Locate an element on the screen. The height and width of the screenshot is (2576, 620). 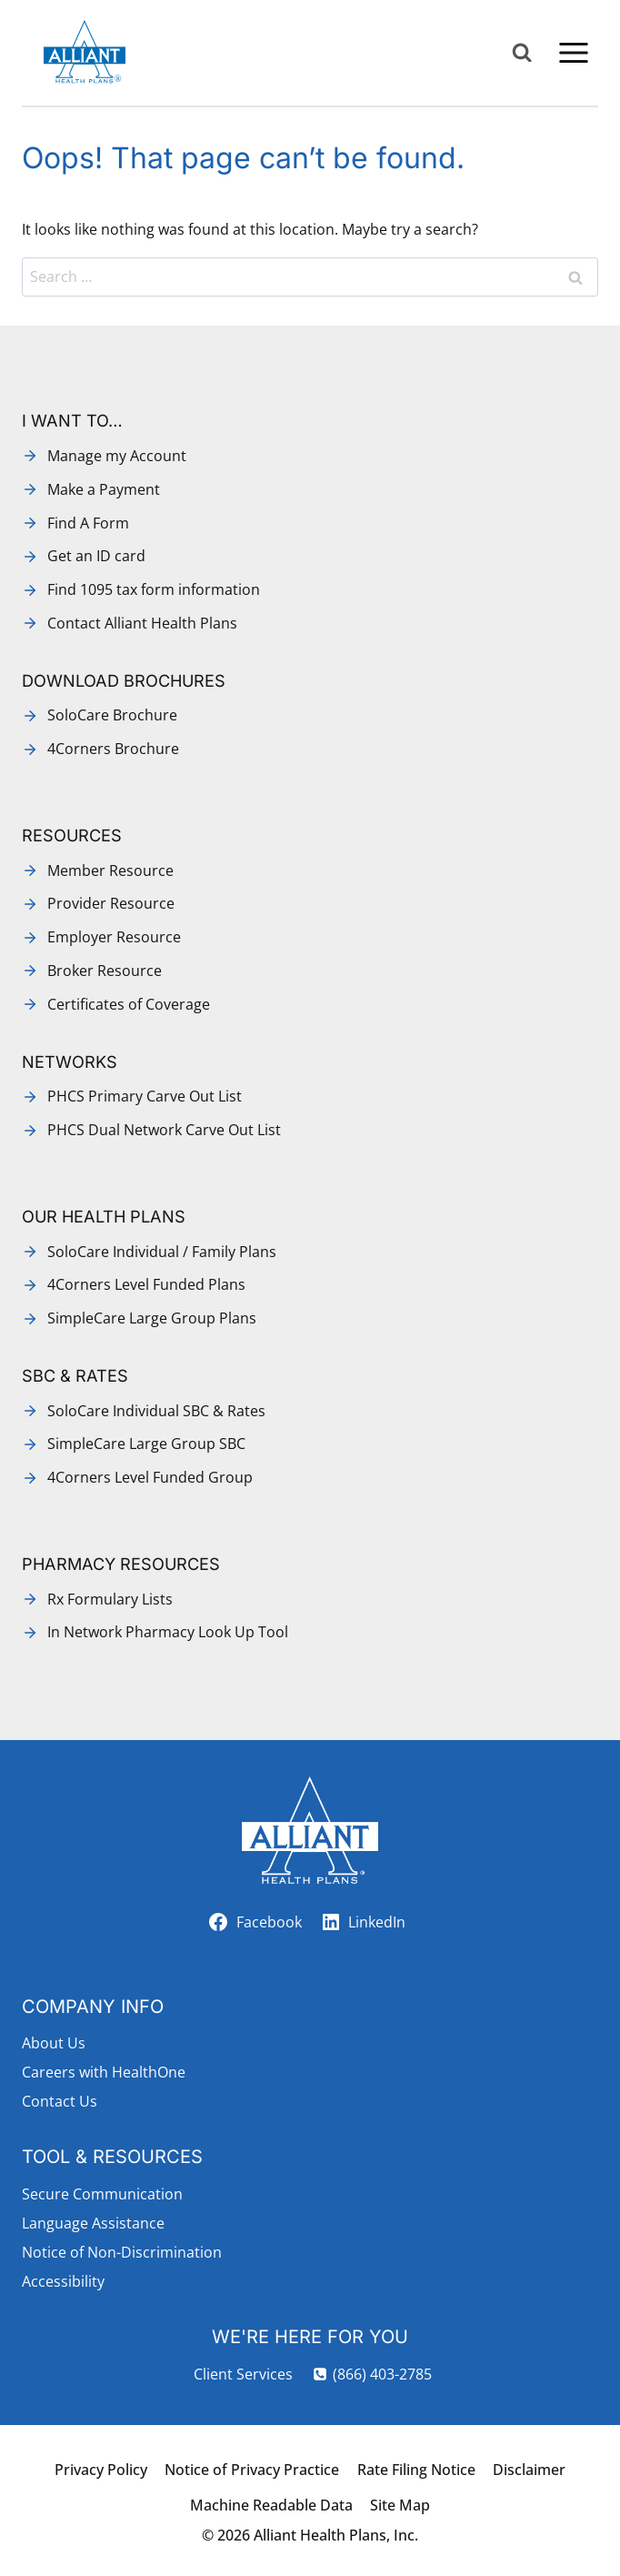
SoloCare Individual SBC & Rates is located at coordinates (156, 1411).